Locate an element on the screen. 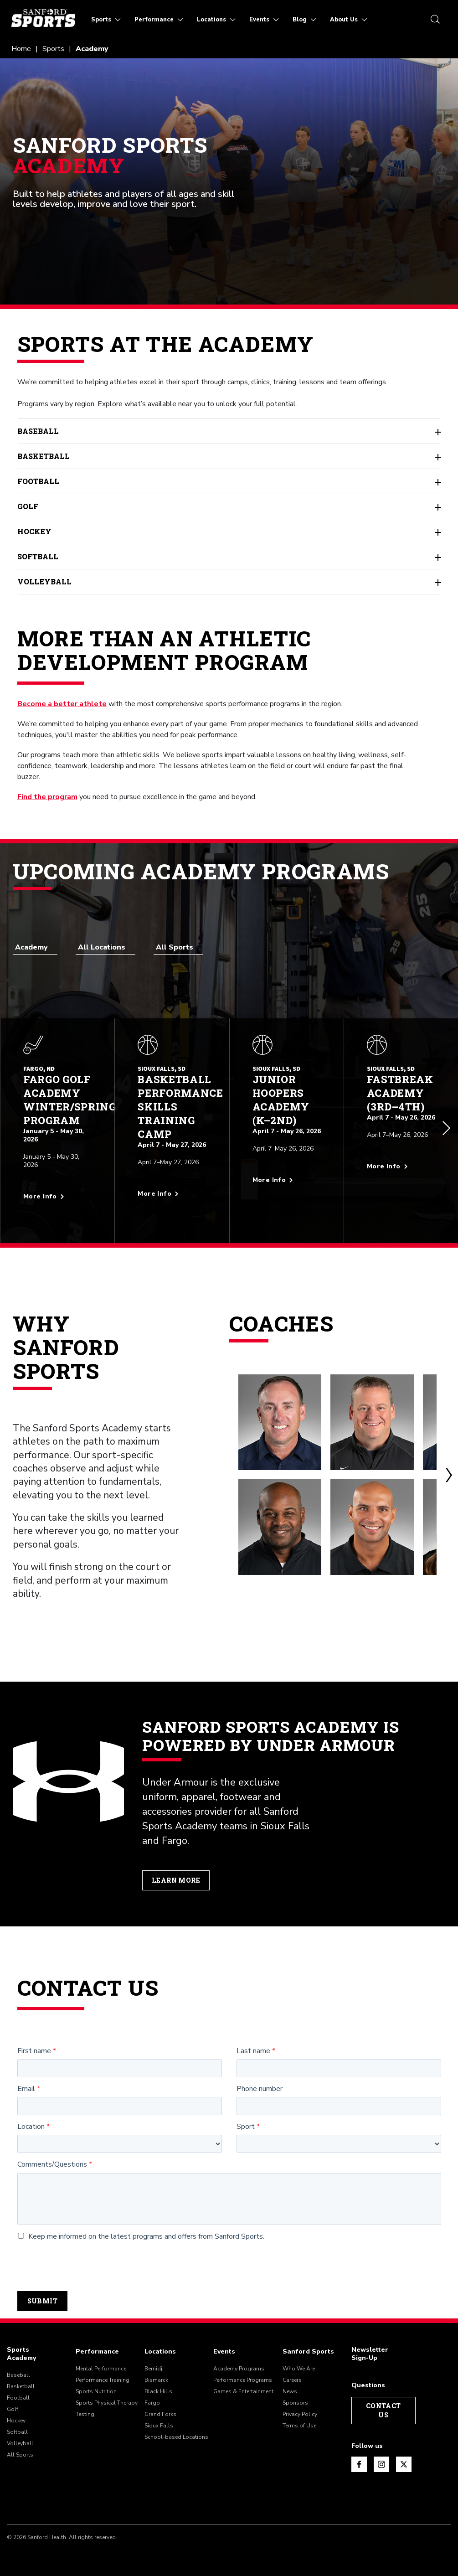 The image size is (458, 2576). Sport is located at coordinates (246, 2118).